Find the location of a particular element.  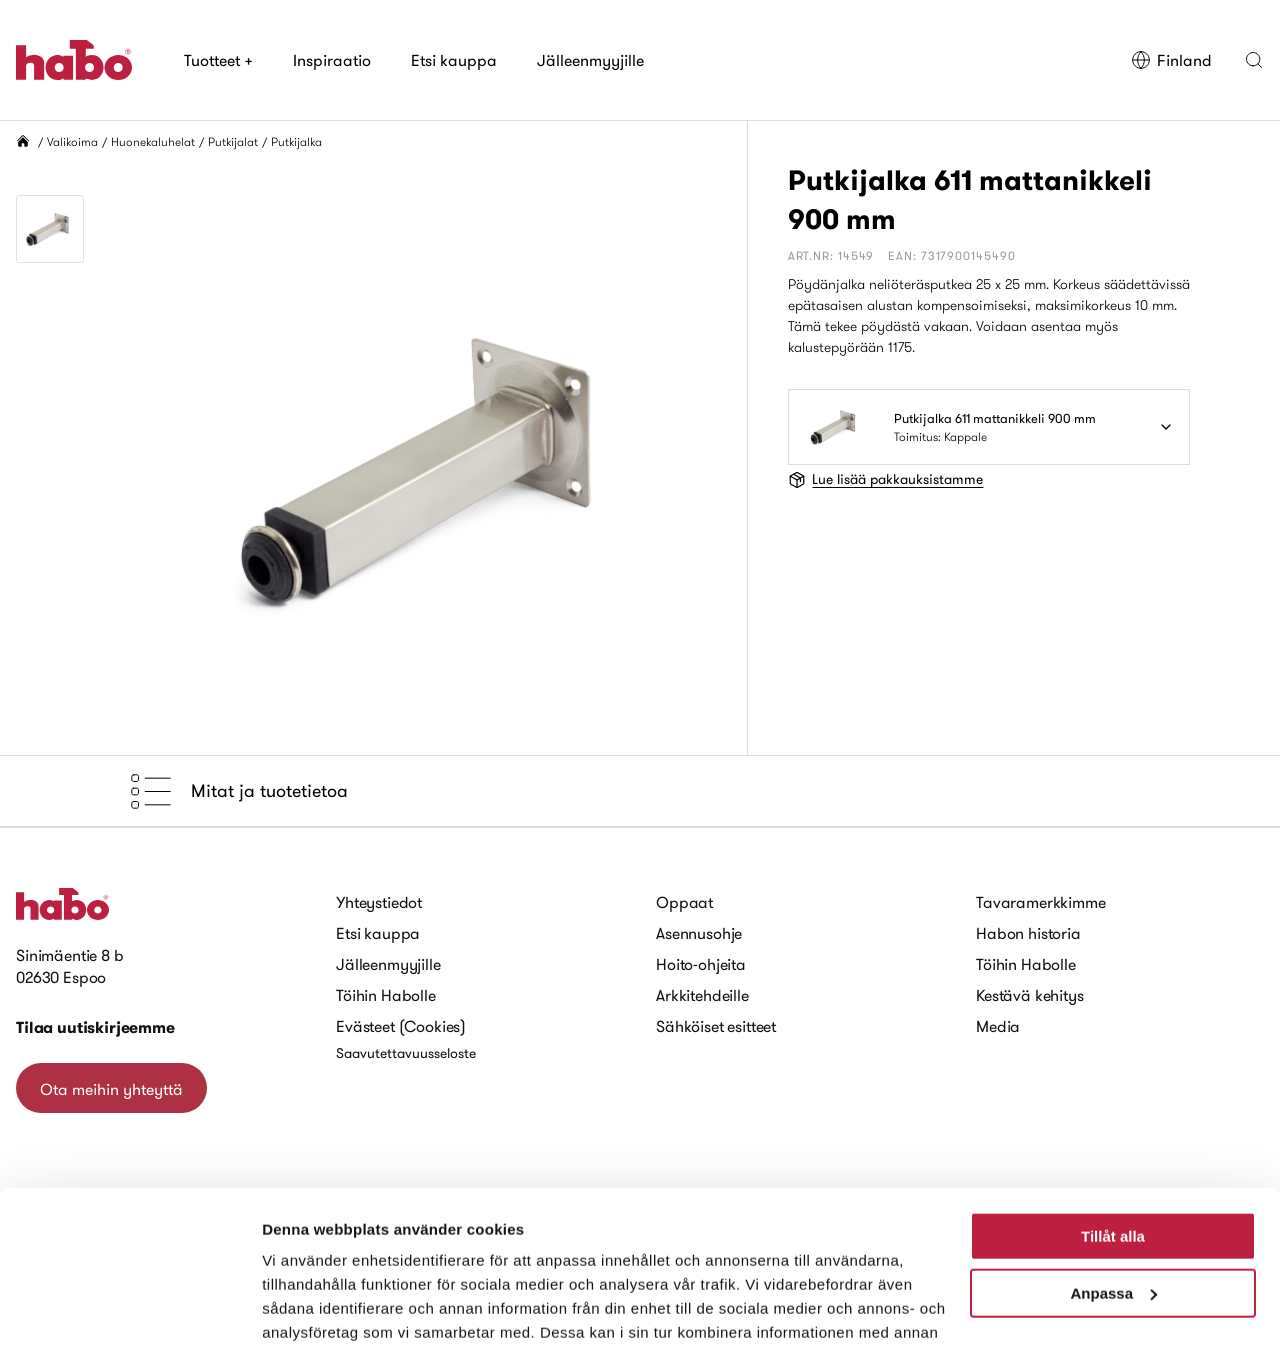

Arkkitehdeille is located at coordinates (702, 995).